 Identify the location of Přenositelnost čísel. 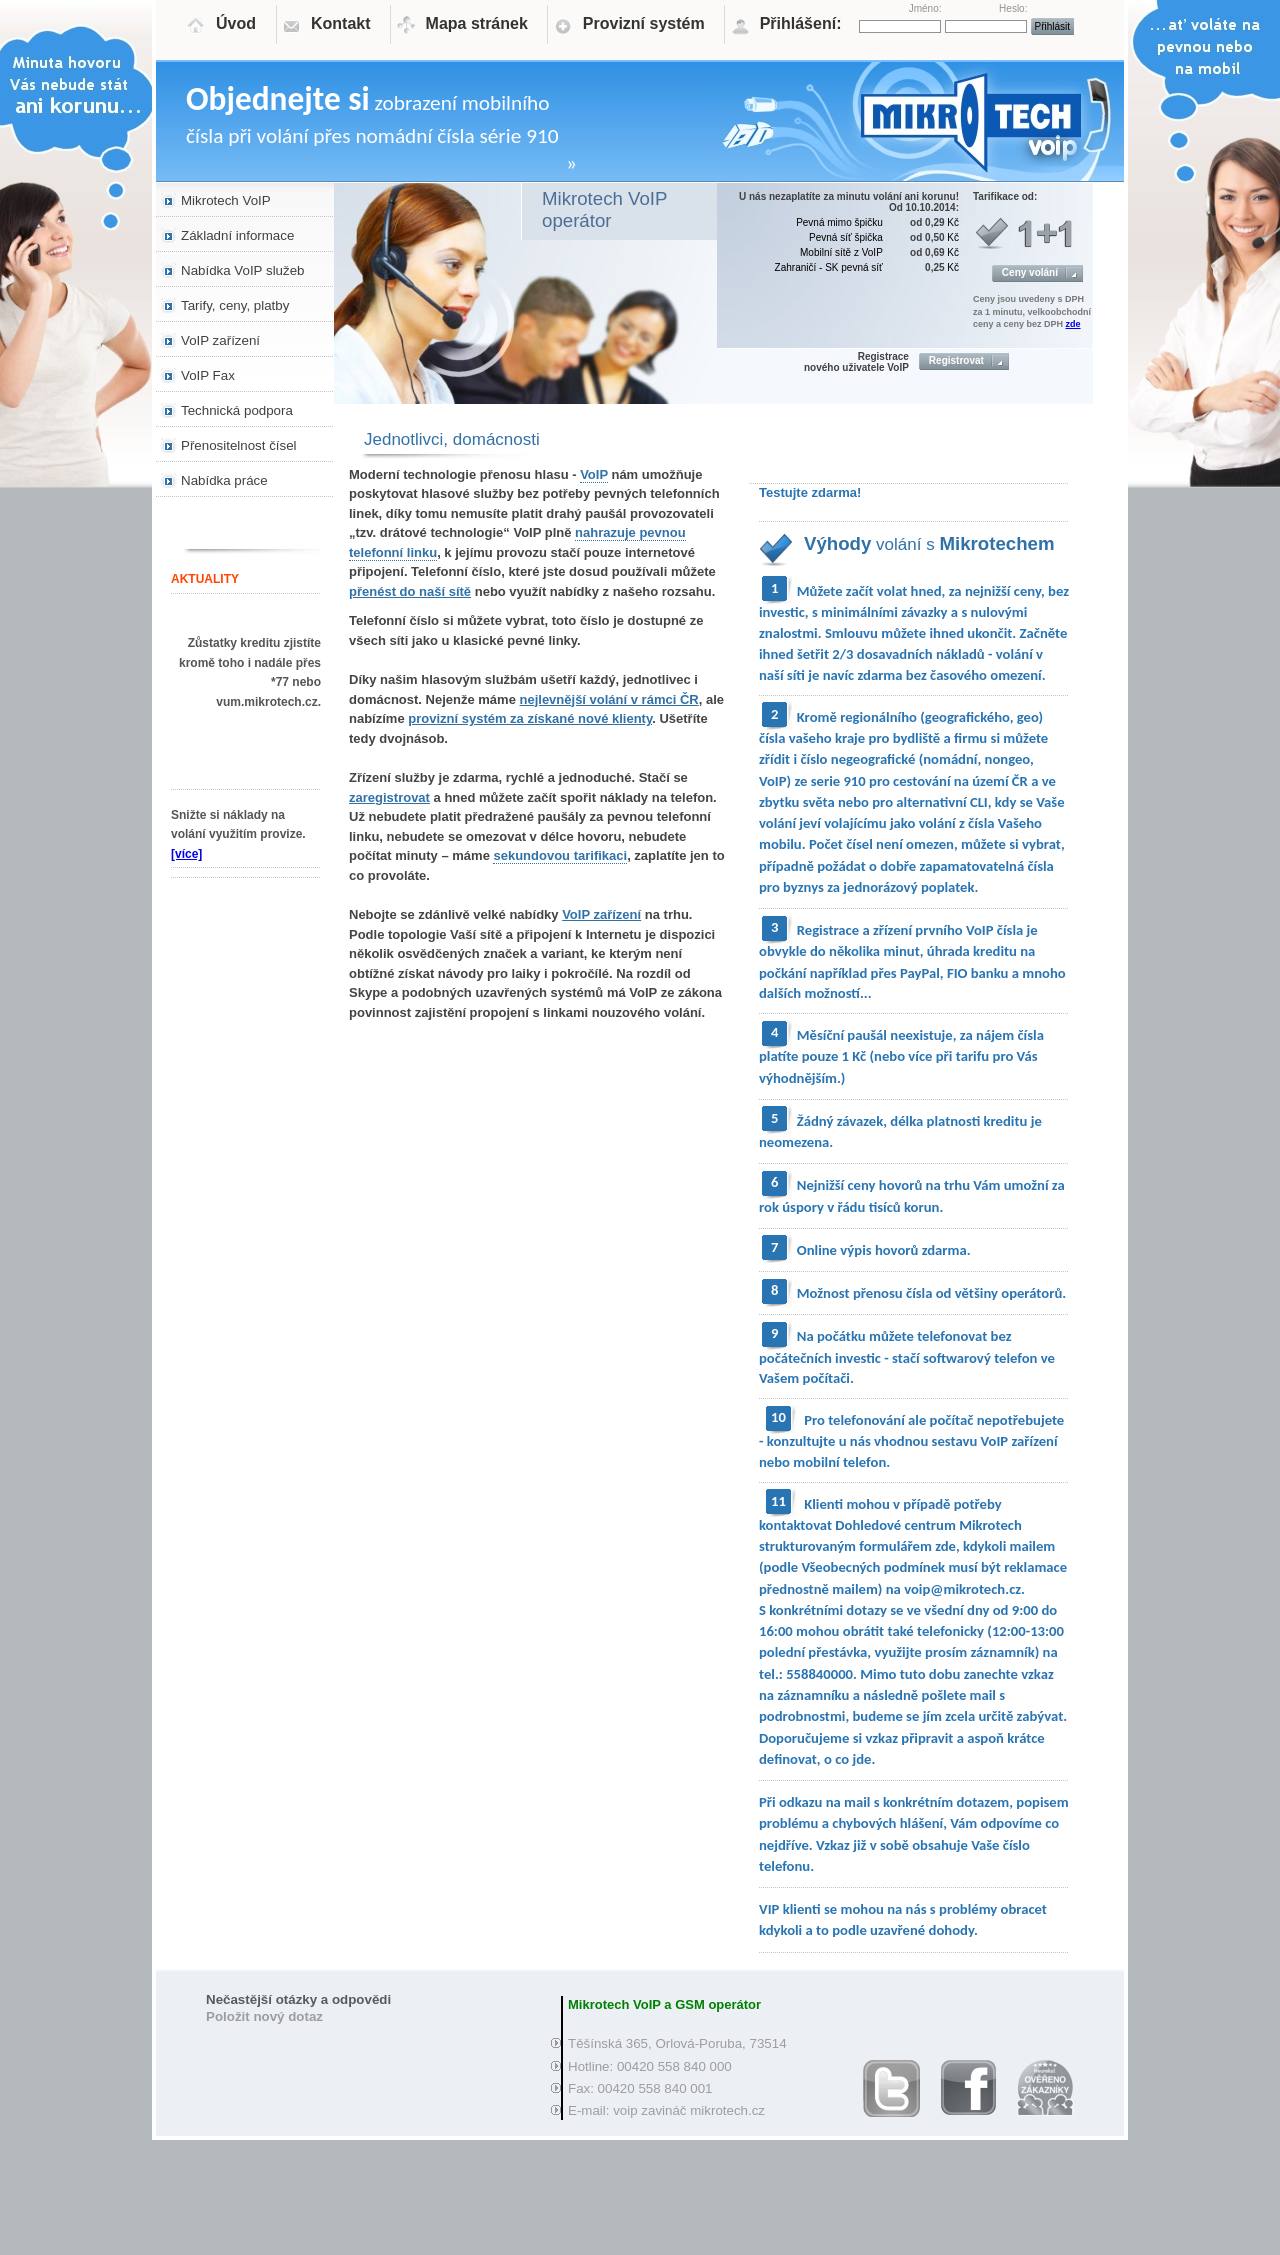
(239, 445).